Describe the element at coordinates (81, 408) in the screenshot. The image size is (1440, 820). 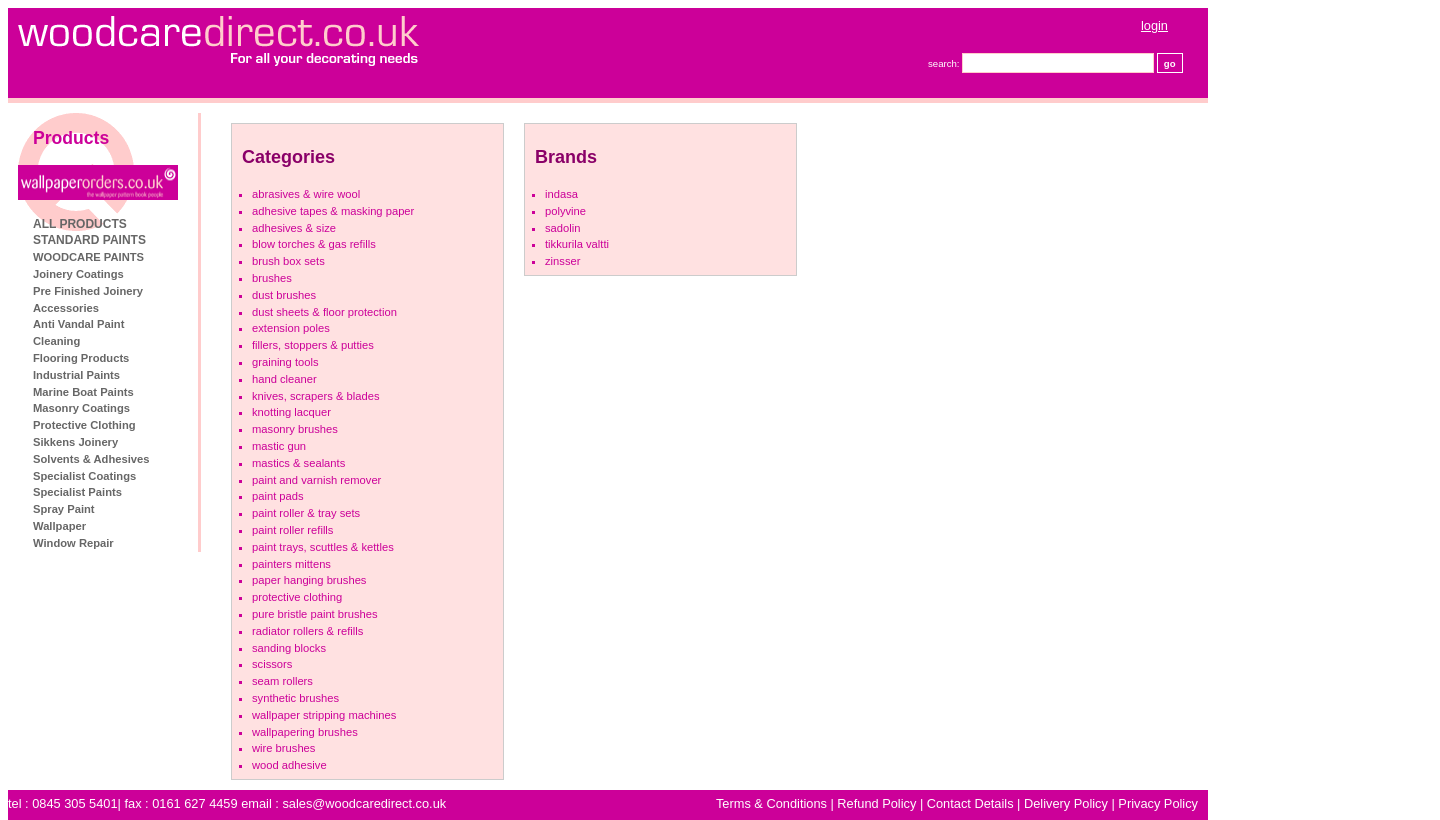
I see `Masonry Coatings` at that location.